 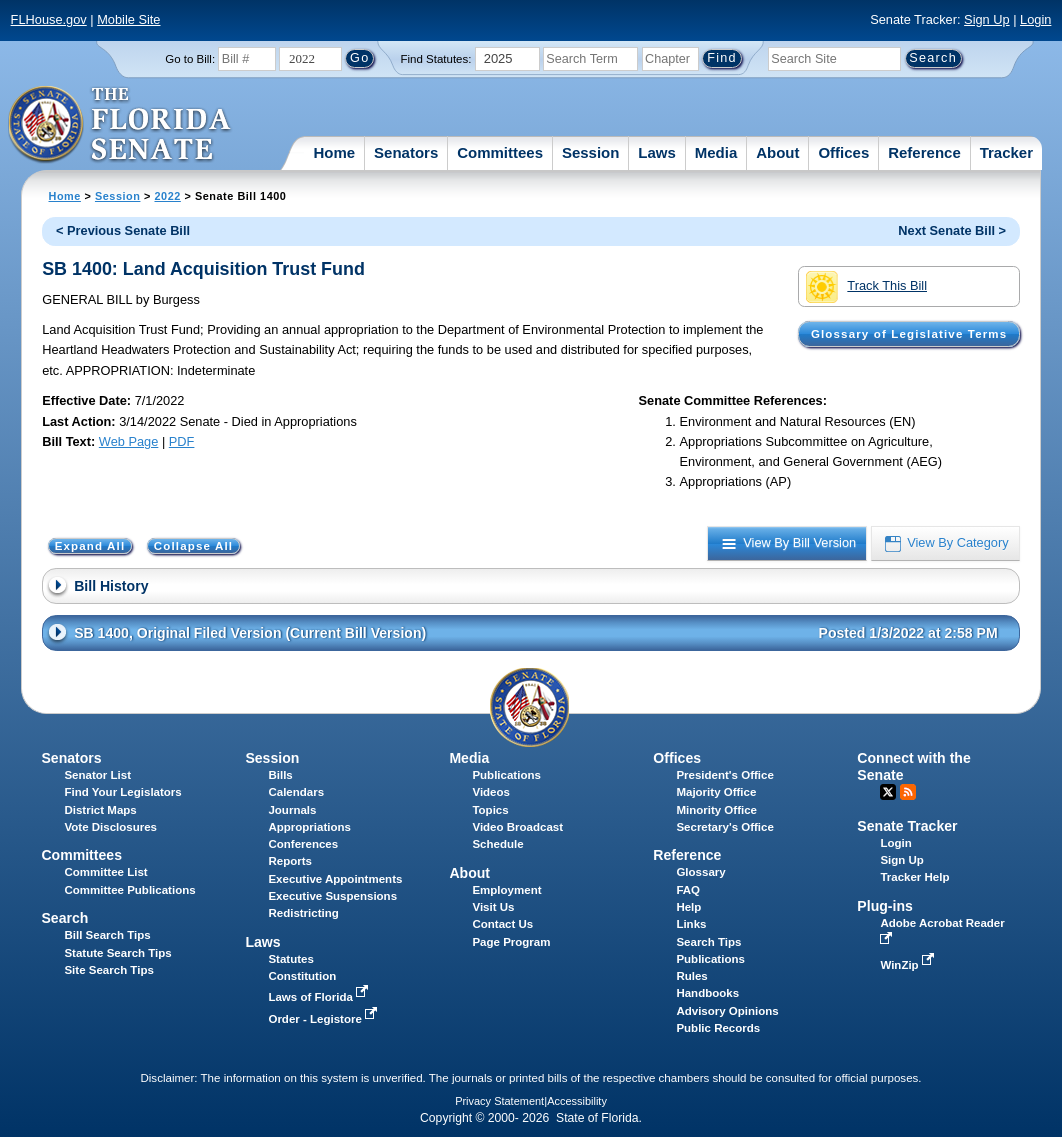 What do you see at coordinates (107, 935) in the screenshot?
I see `Bill Search Tips` at bounding box center [107, 935].